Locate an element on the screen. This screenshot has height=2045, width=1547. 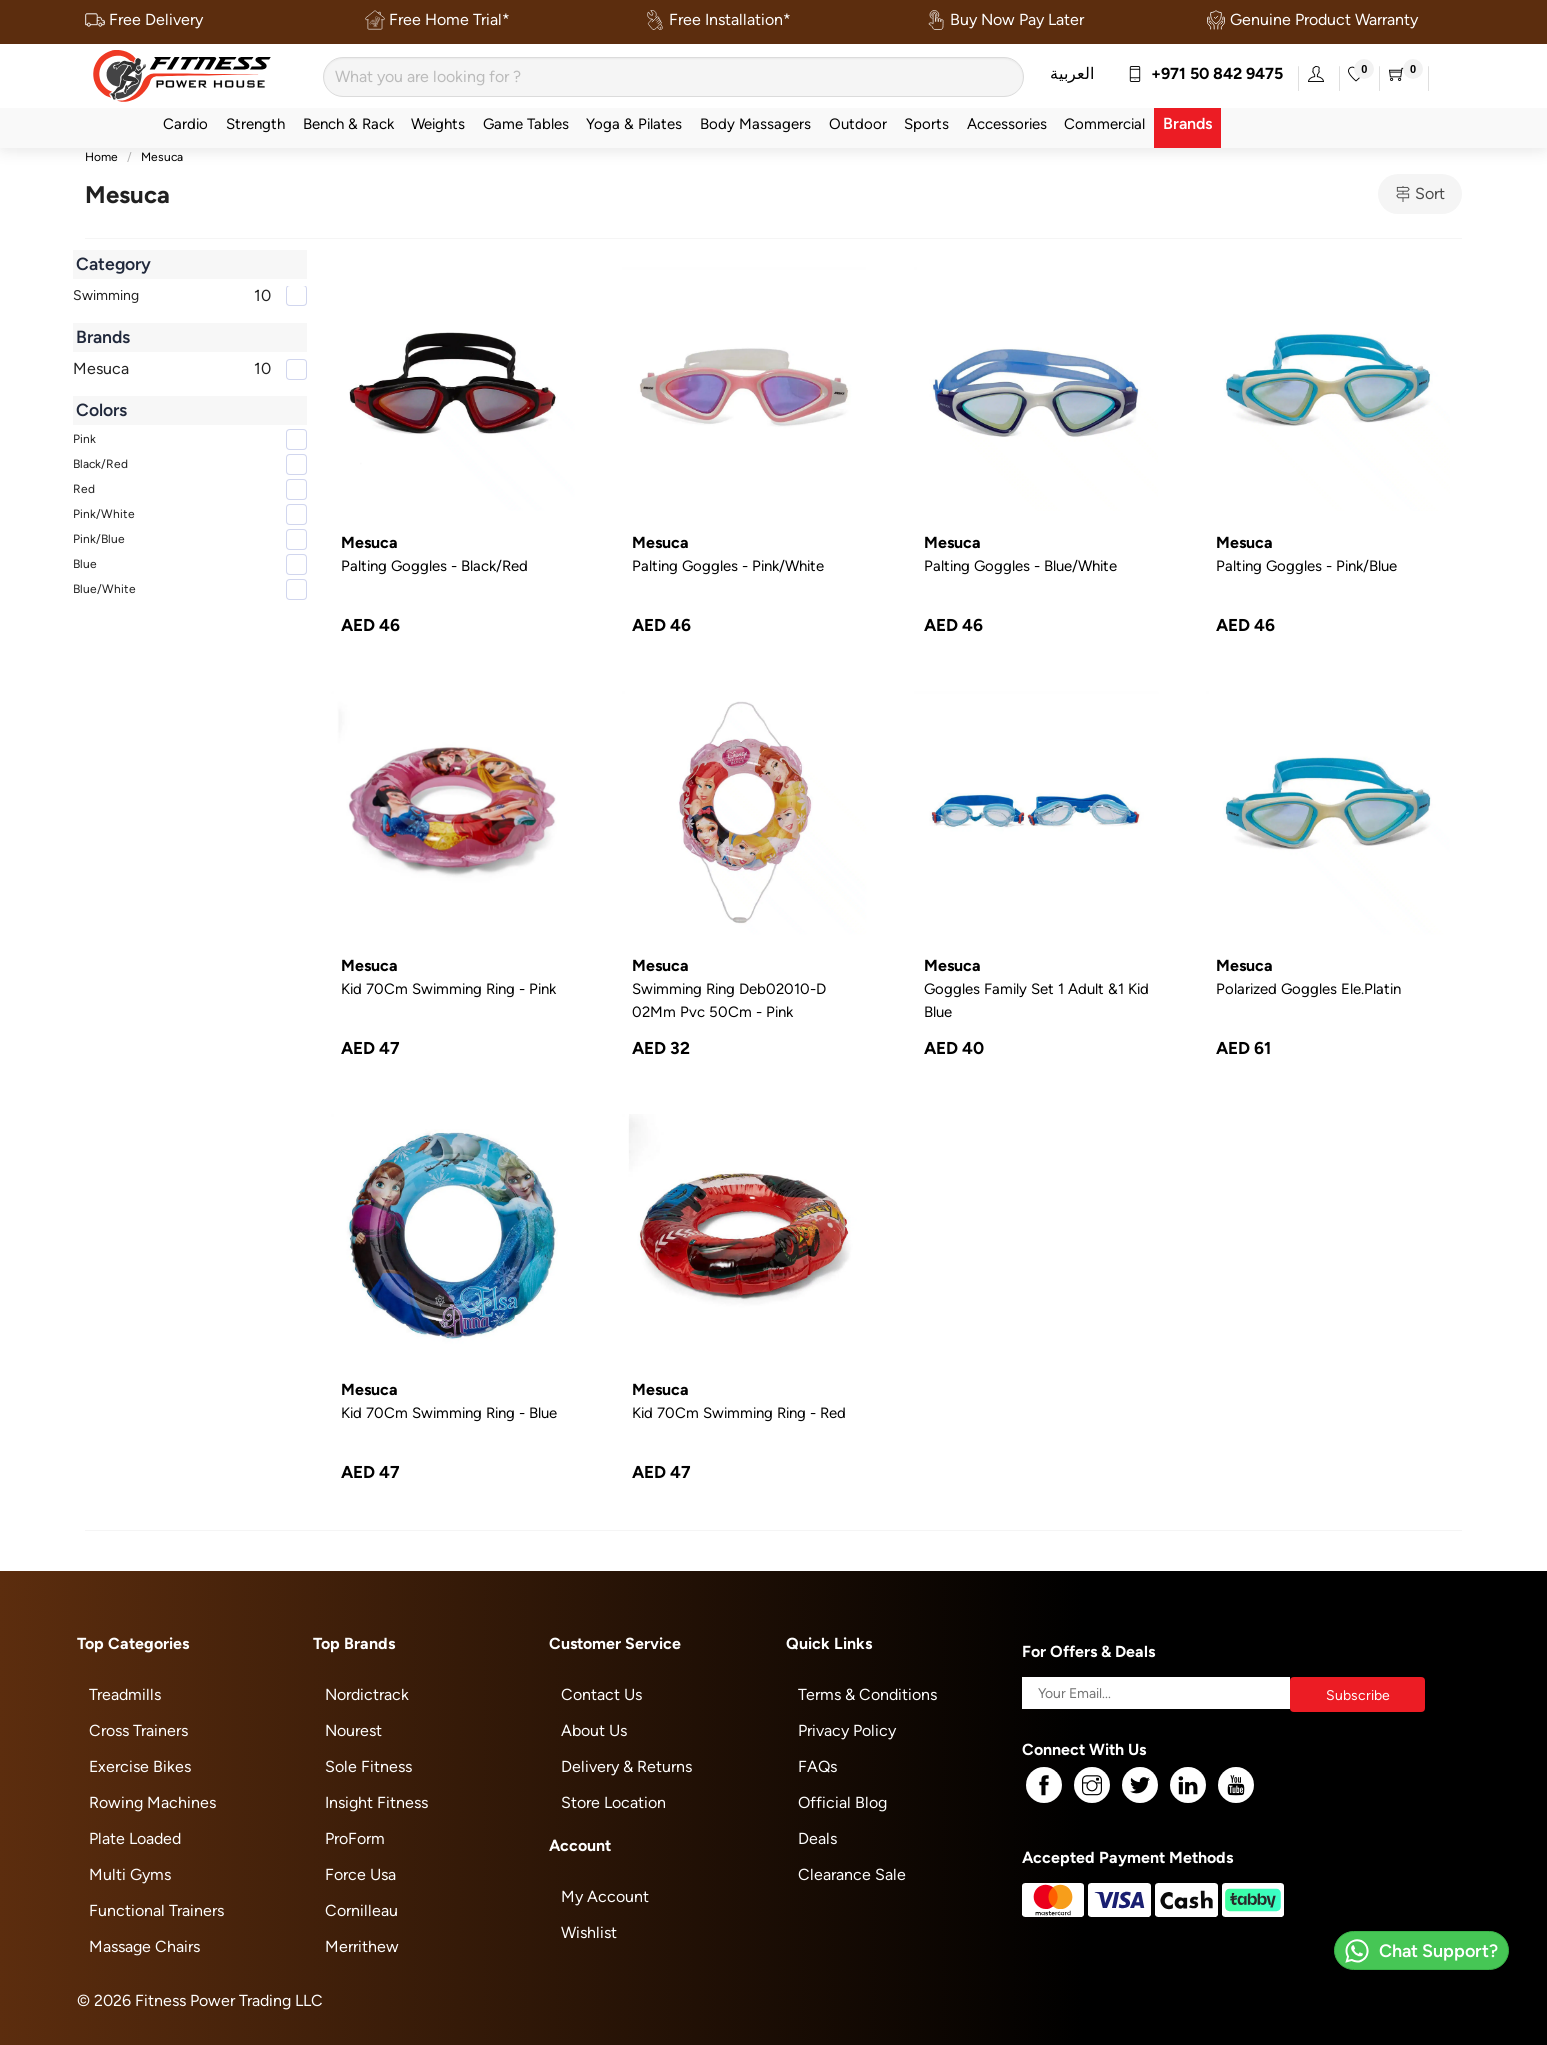
Privacy Policy is located at coordinates (847, 1730).